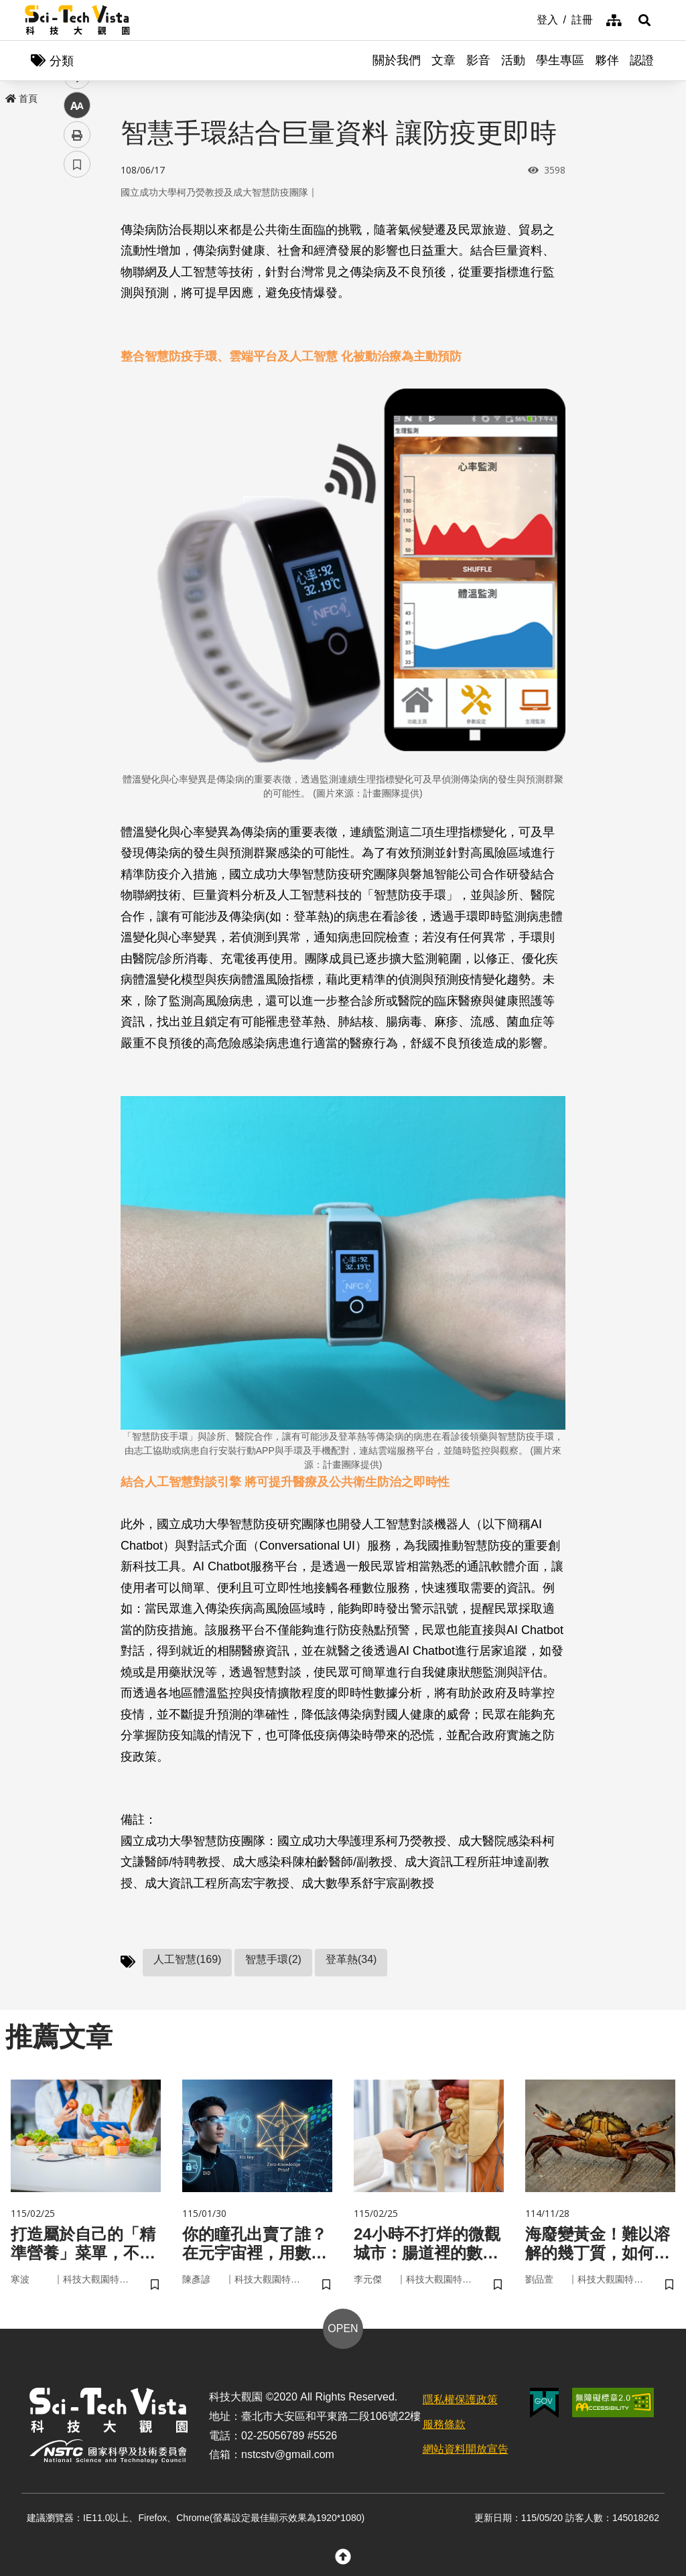  Describe the element at coordinates (77, 403) in the screenshot. I see `書籤 [button]` at that location.